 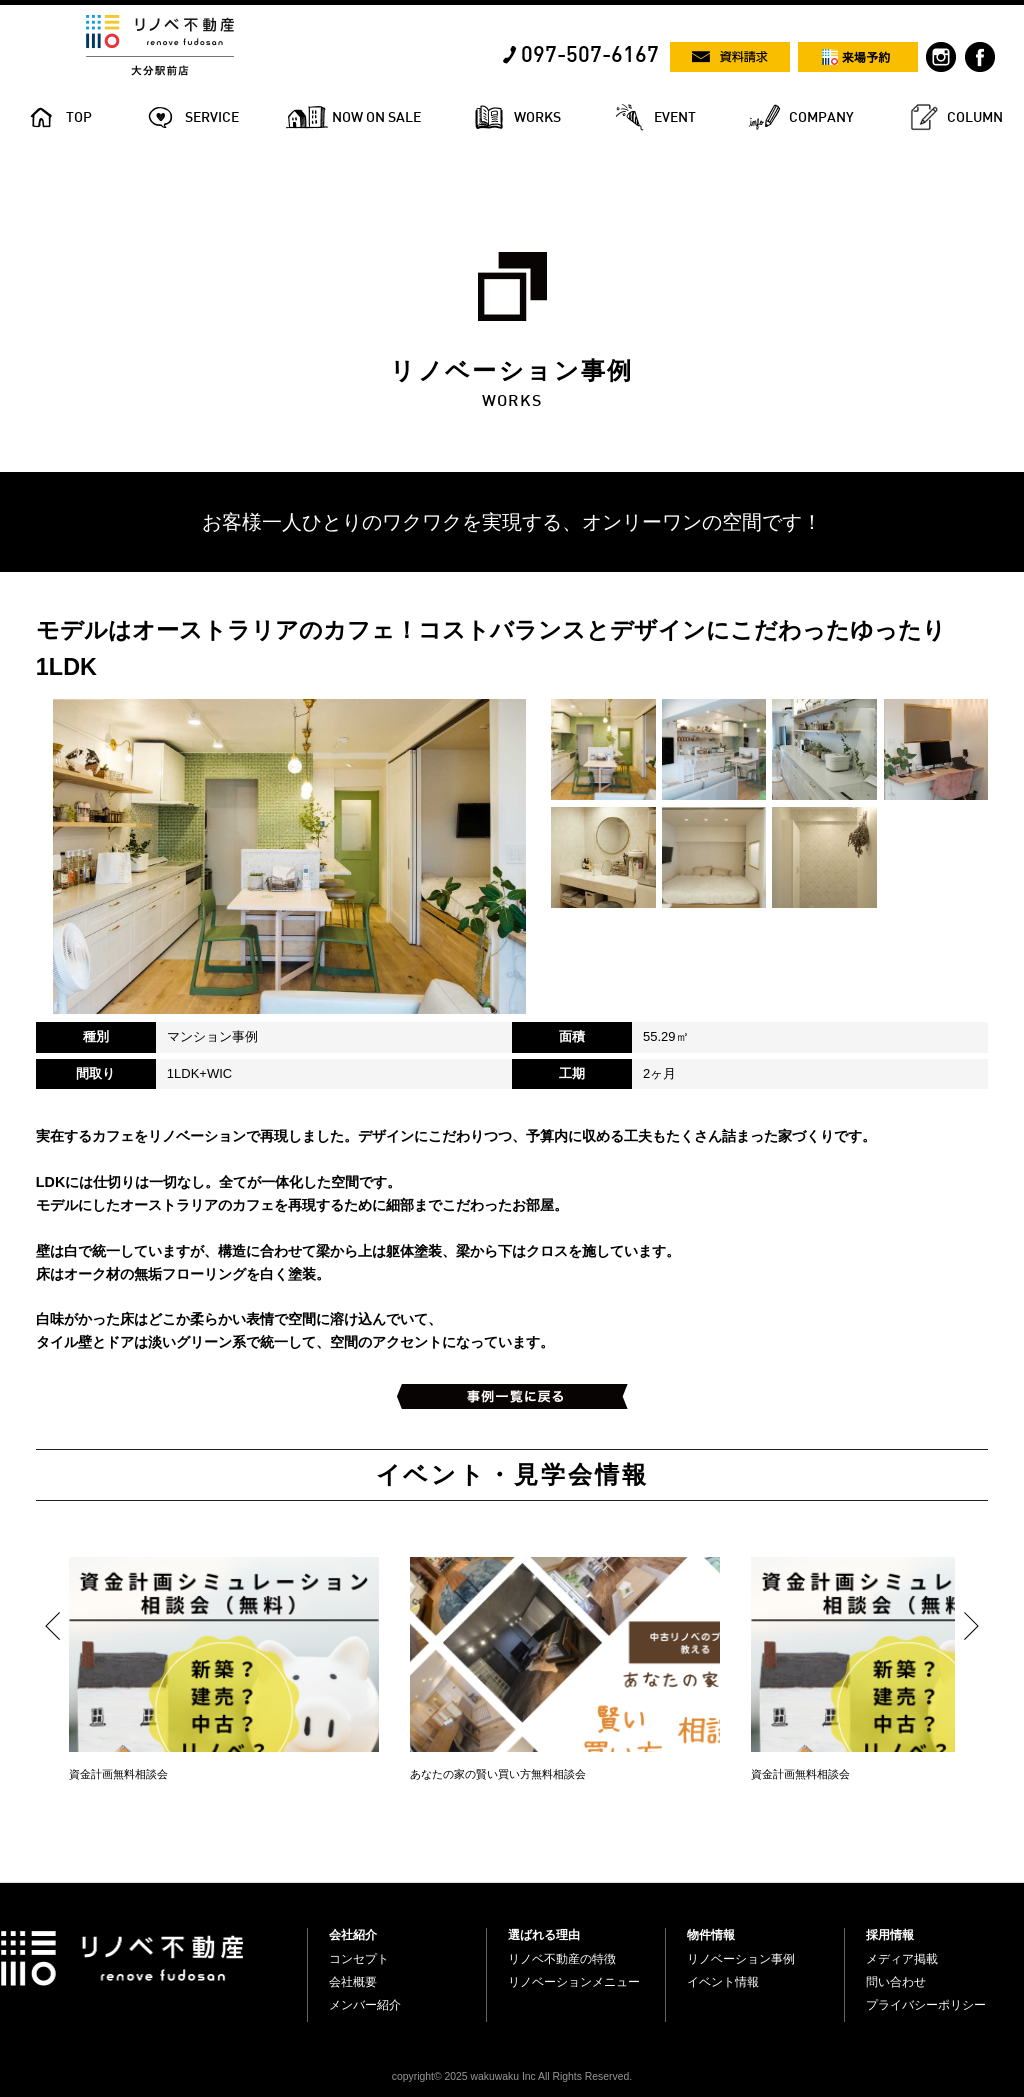 What do you see at coordinates (741, 1959) in the screenshot?
I see `リノベーション事例` at bounding box center [741, 1959].